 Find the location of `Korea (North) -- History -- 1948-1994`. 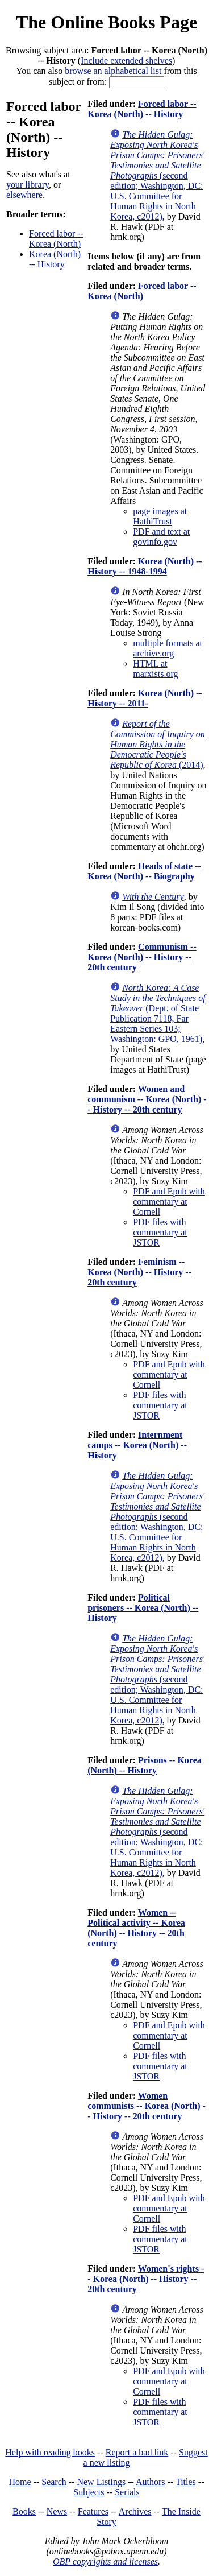

Korea (North) -- History -- 1948-1994 is located at coordinates (144, 566).